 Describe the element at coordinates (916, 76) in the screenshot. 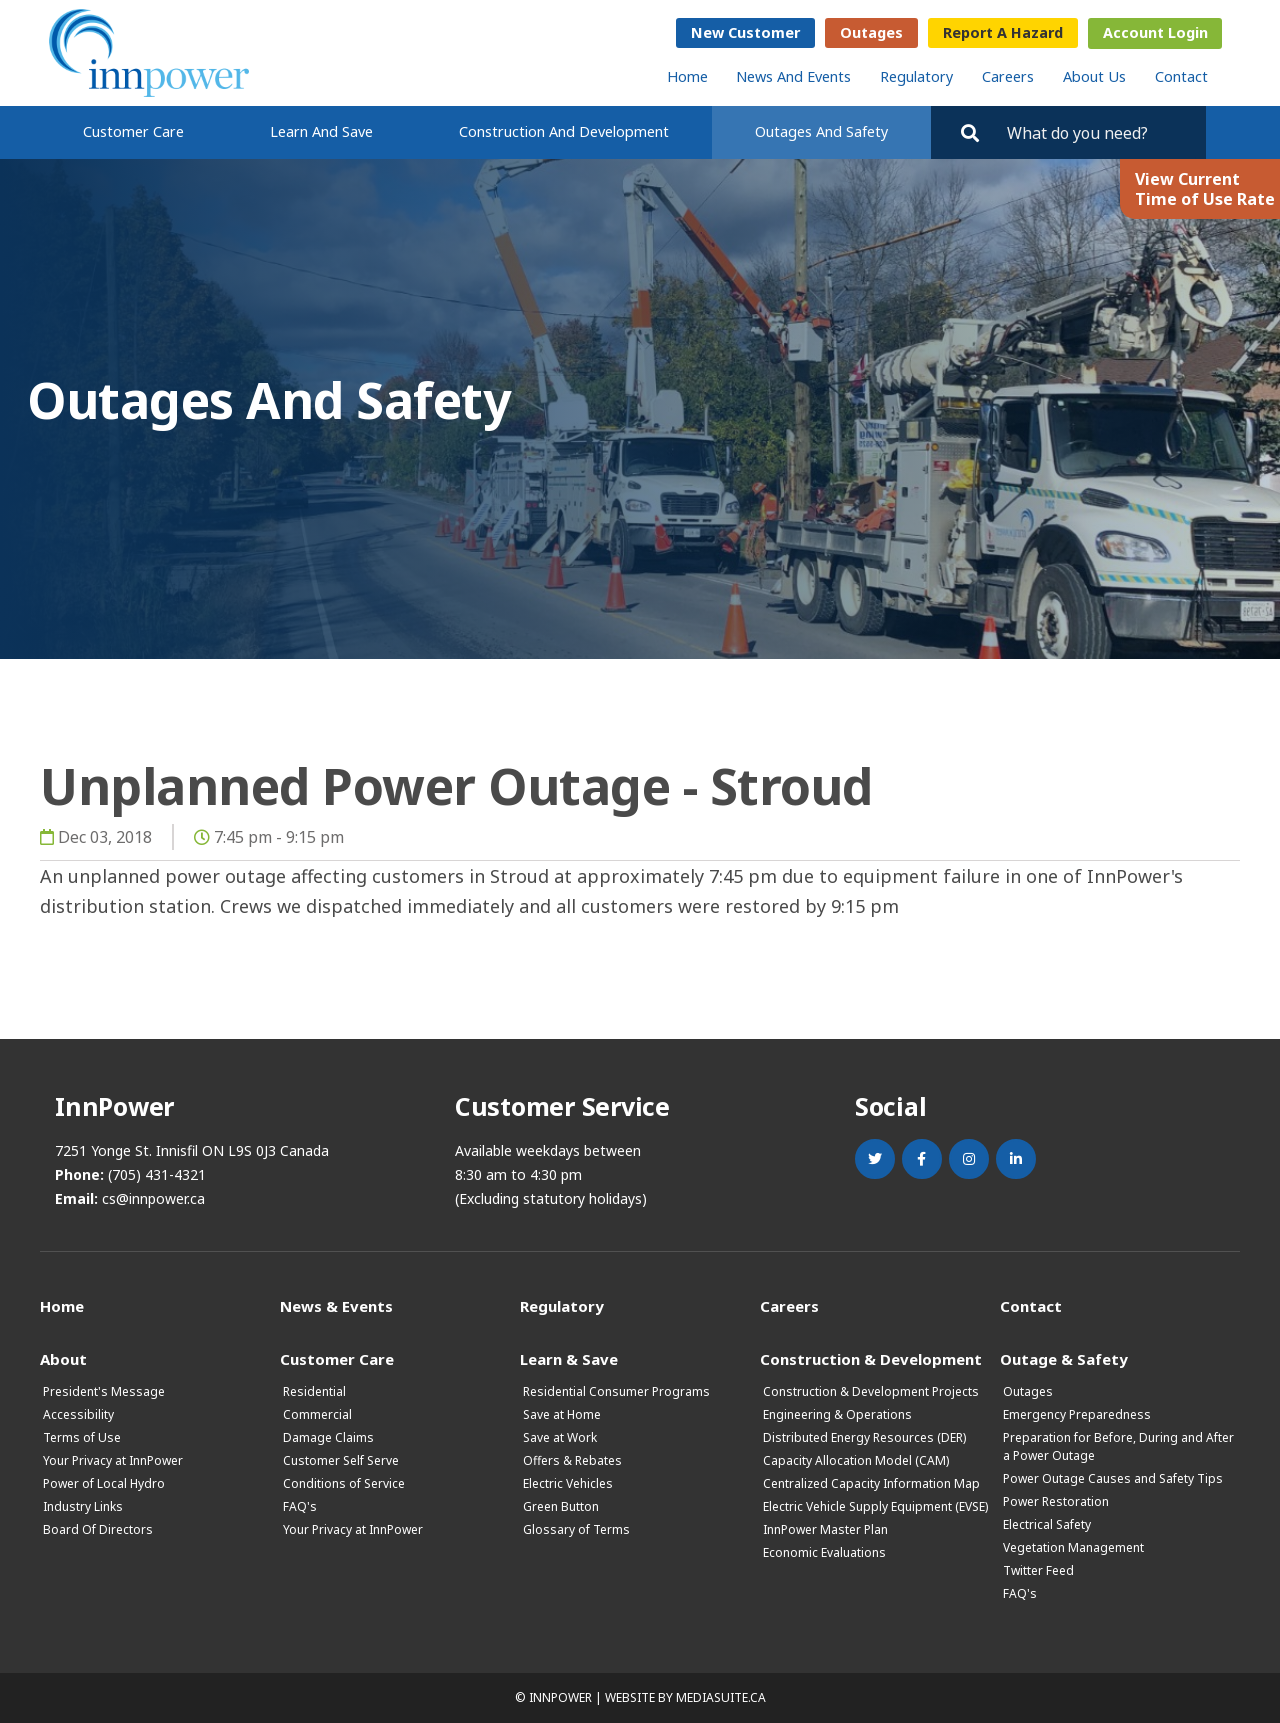

I see `Regulatory` at that location.